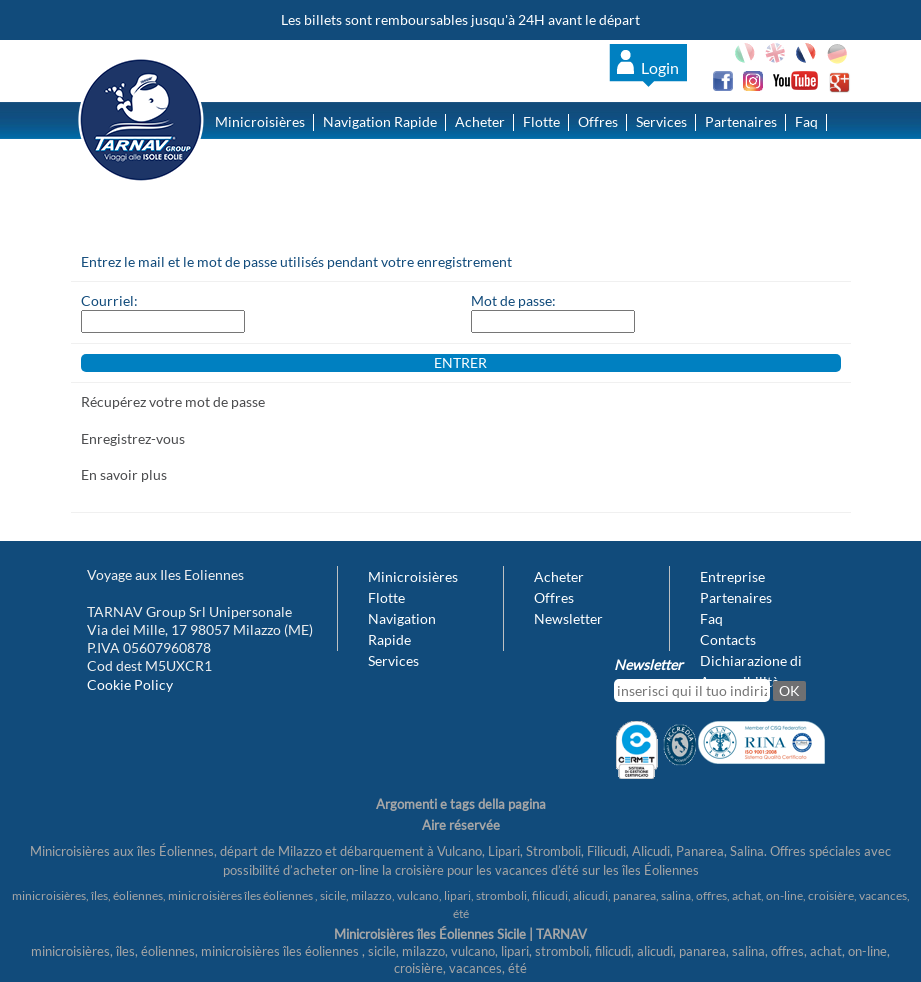 The image size is (921, 982). What do you see at coordinates (568, 618) in the screenshot?
I see `Newsletter` at bounding box center [568, 618].